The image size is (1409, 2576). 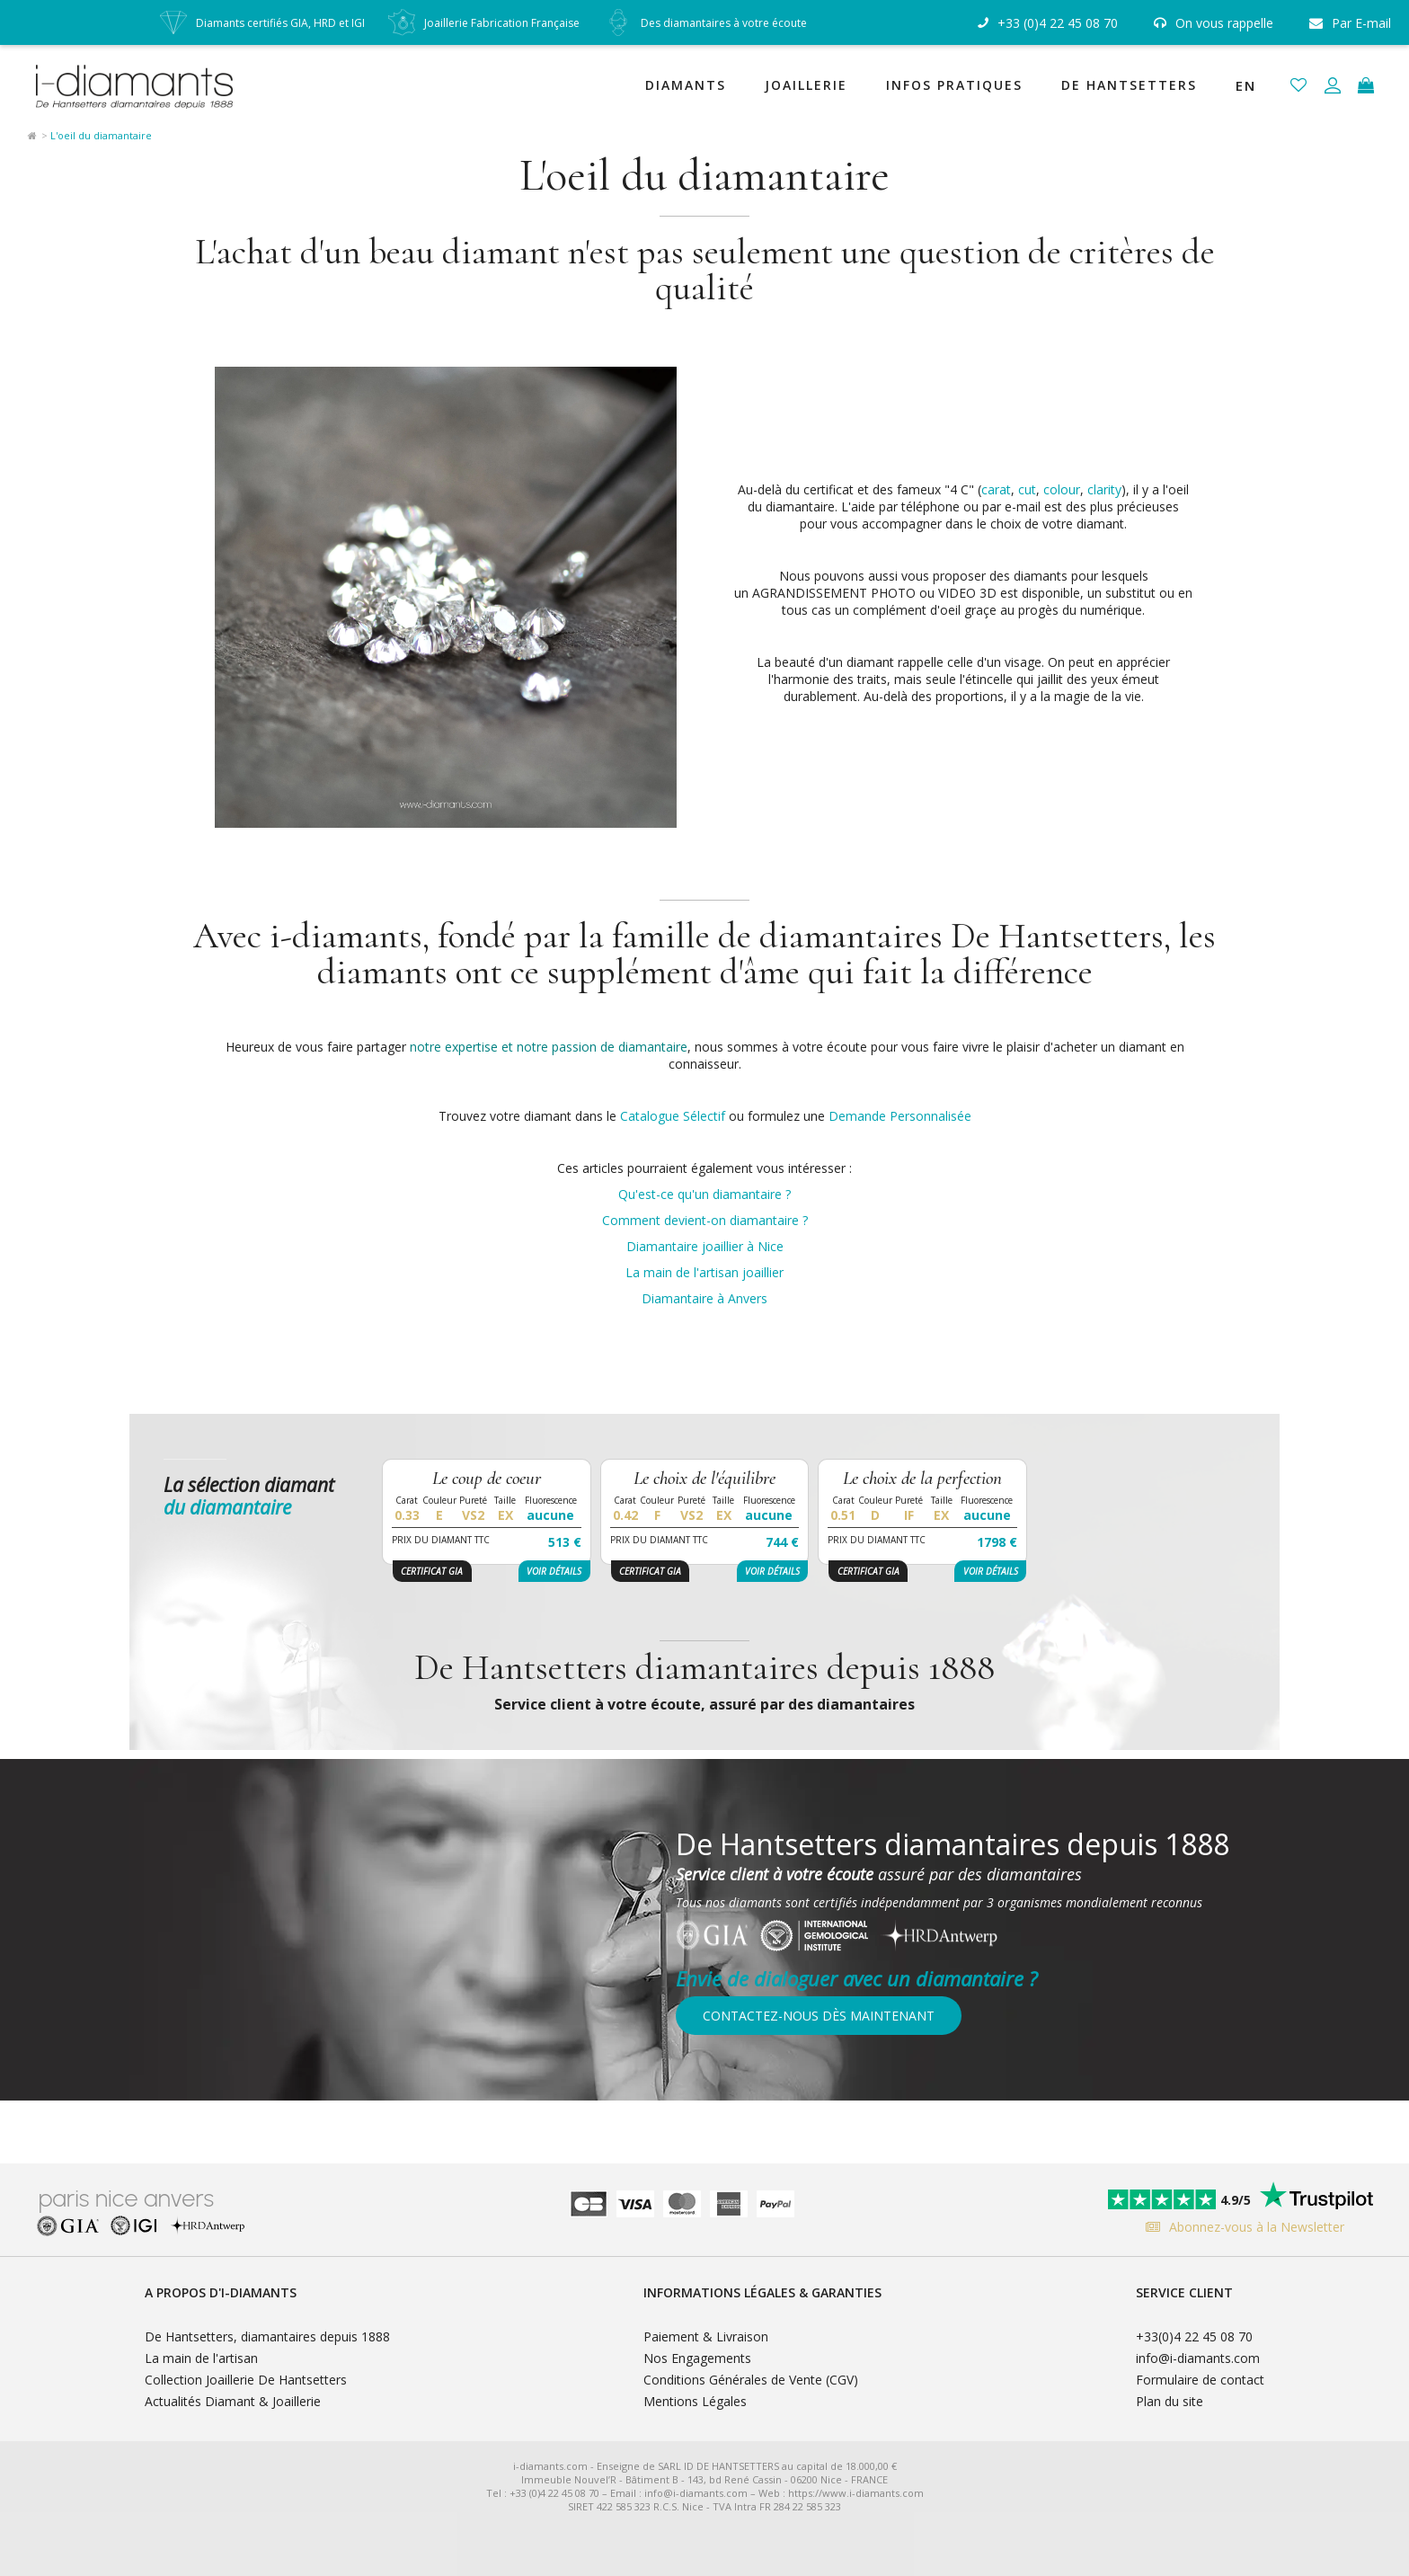 What do you see at coordinates (1194, 2336) in the screenshot?
I see `+33(0)4 22 45 08 70` at bounding box center [1194, 2336].